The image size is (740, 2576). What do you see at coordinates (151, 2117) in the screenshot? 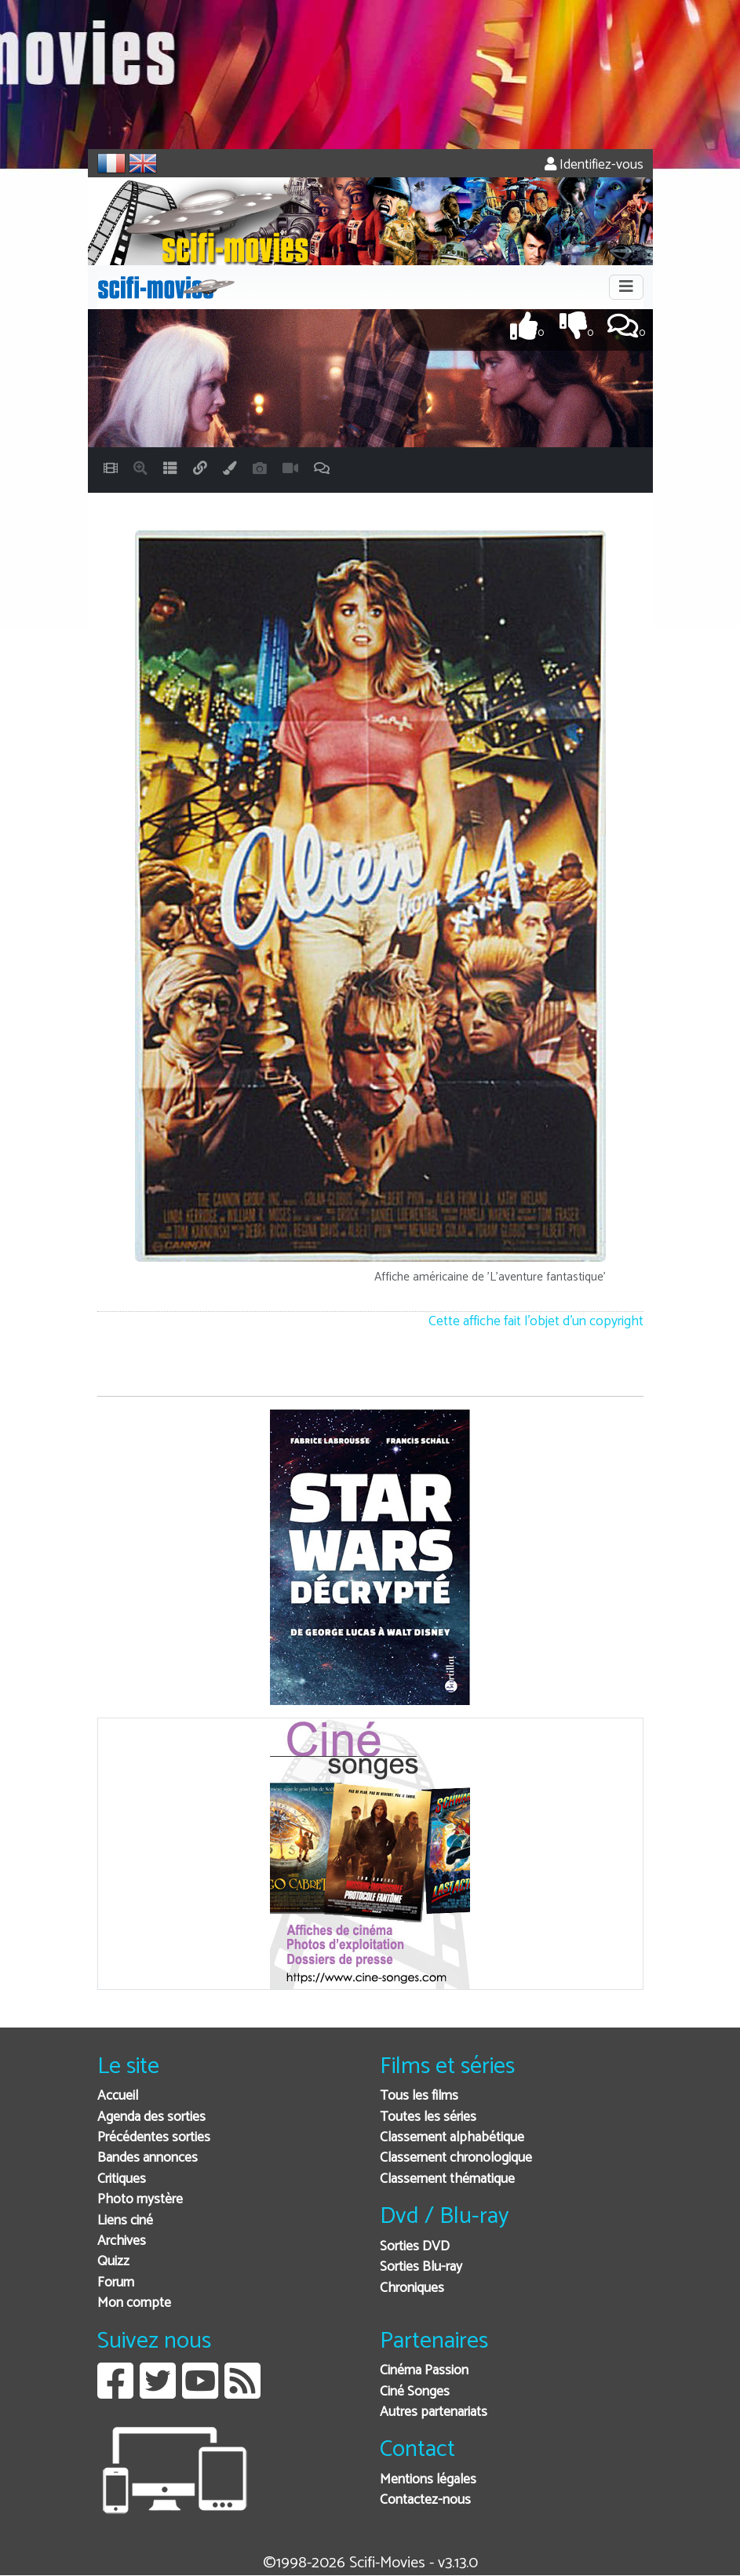
I see `Agenda des sorties` at bounding box center [151, 2117].